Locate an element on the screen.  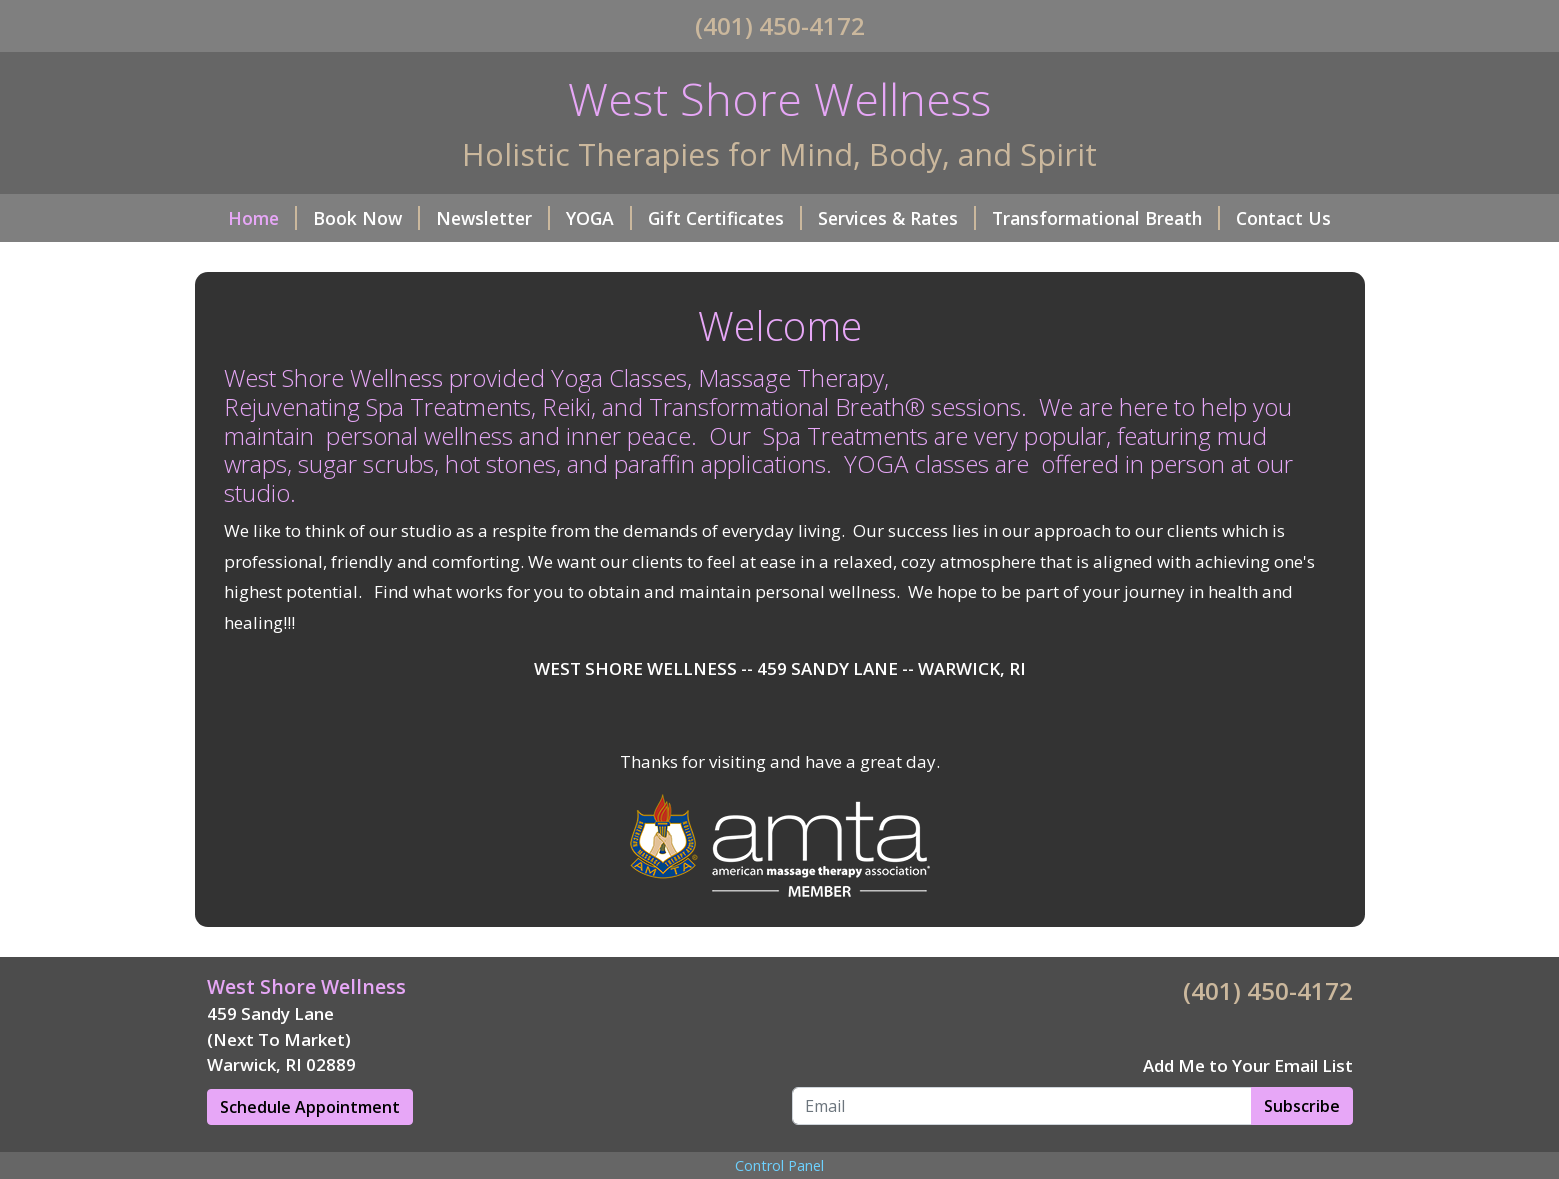
Services & Rates is located at coordinates (897, 218).